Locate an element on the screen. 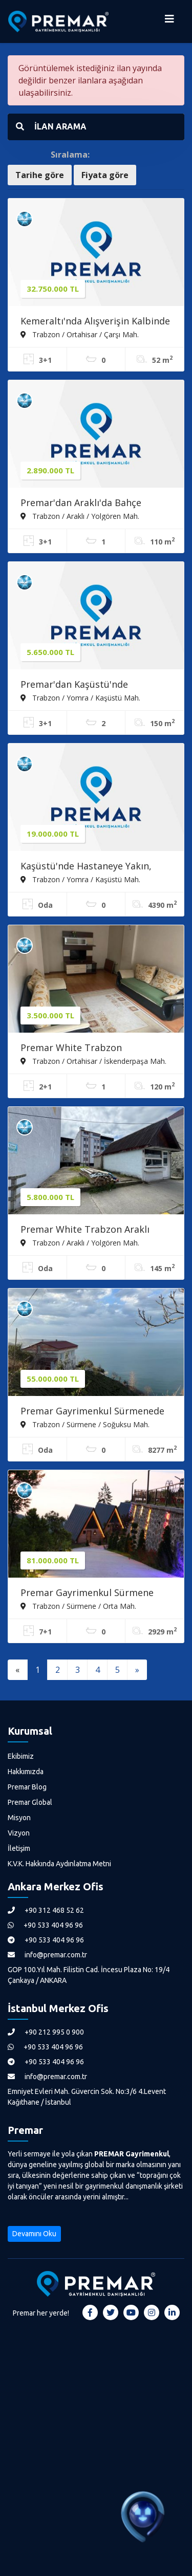 This screenshot has height=2576, width=192. Premar Gayrimenkul Sürmene Orta Mahalle Turizm Tesisi is located at coordinates (87, 1593).